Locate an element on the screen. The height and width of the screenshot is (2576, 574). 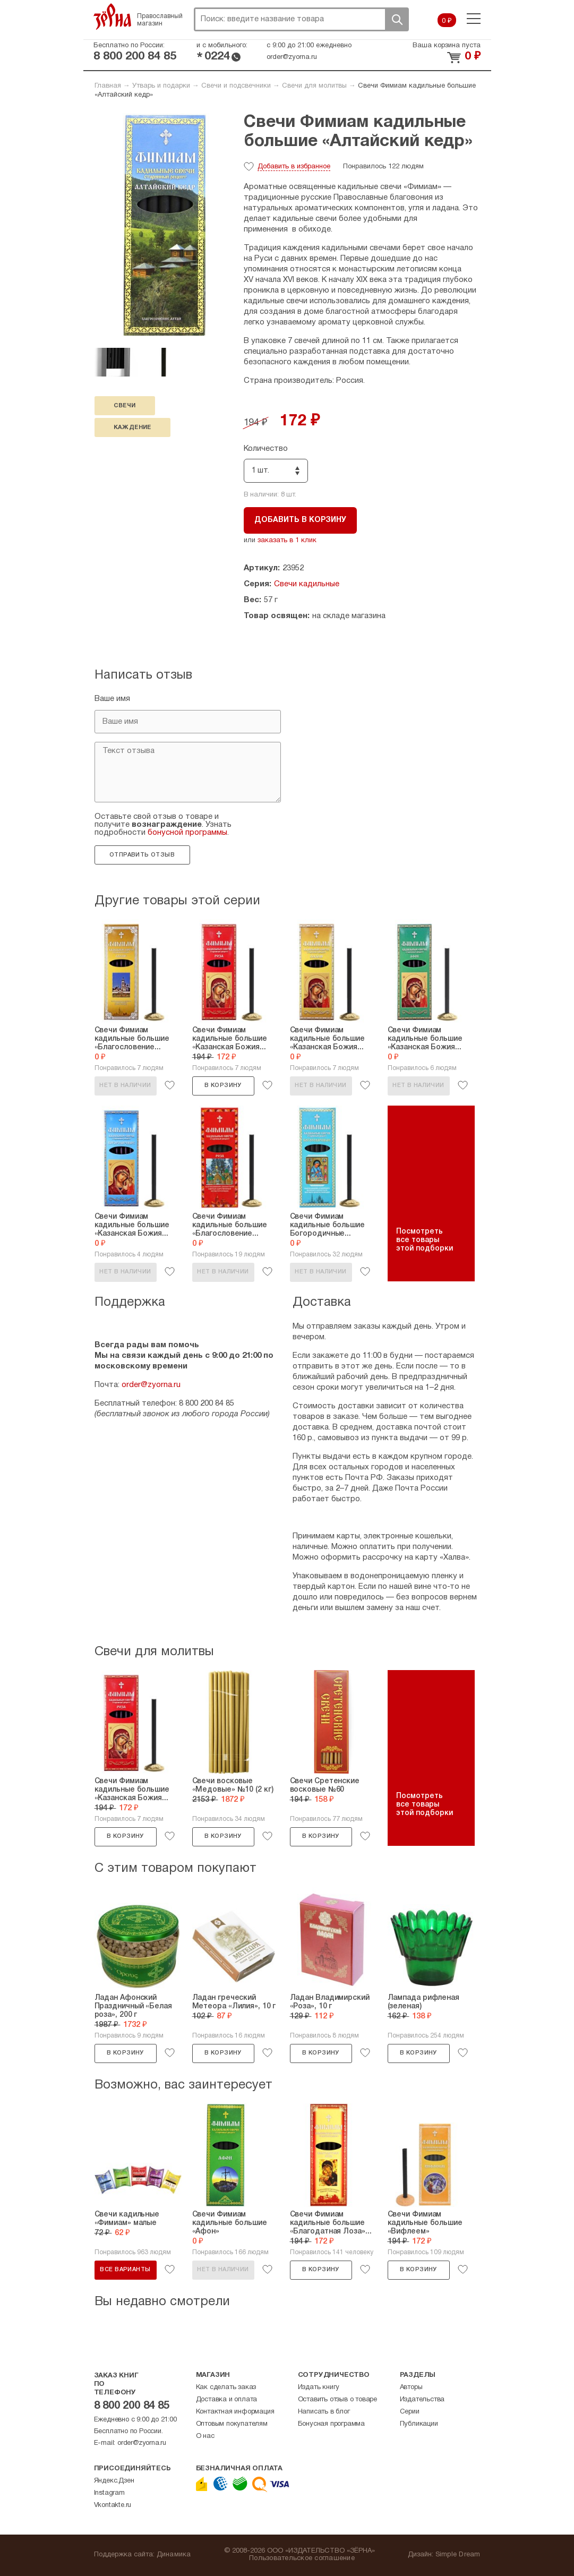
order@zyorna.ru is located at coordinates (292, 57).